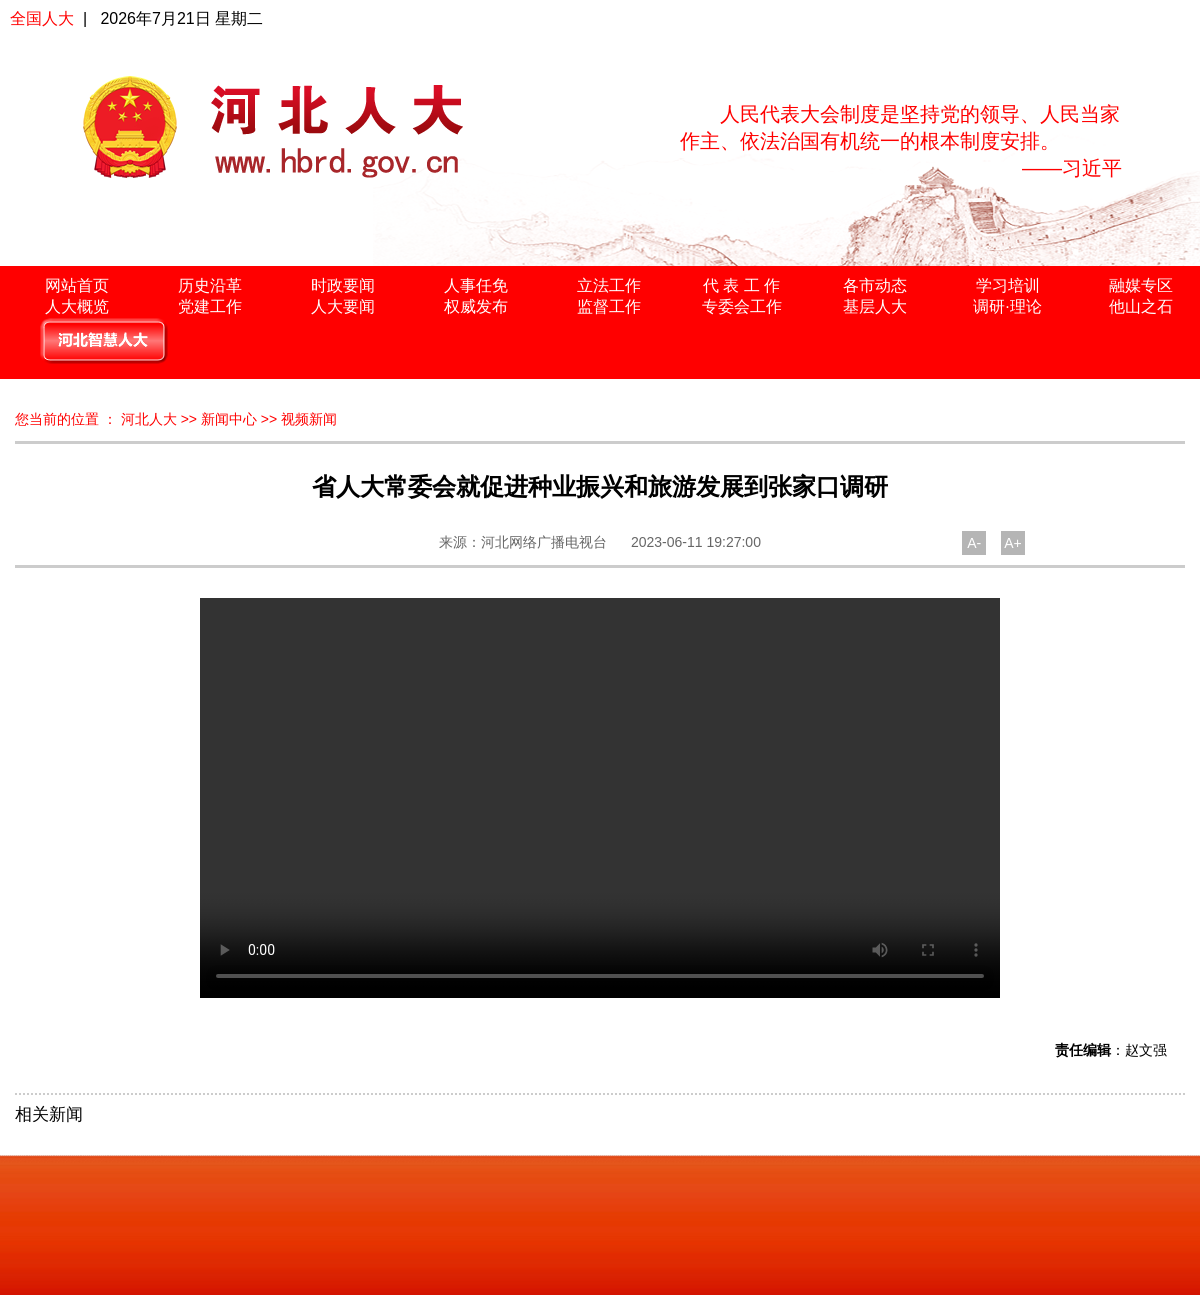 The width and height of the screenshot is (1200, 1295). I want to click on 权威发布, so click(476, 306).